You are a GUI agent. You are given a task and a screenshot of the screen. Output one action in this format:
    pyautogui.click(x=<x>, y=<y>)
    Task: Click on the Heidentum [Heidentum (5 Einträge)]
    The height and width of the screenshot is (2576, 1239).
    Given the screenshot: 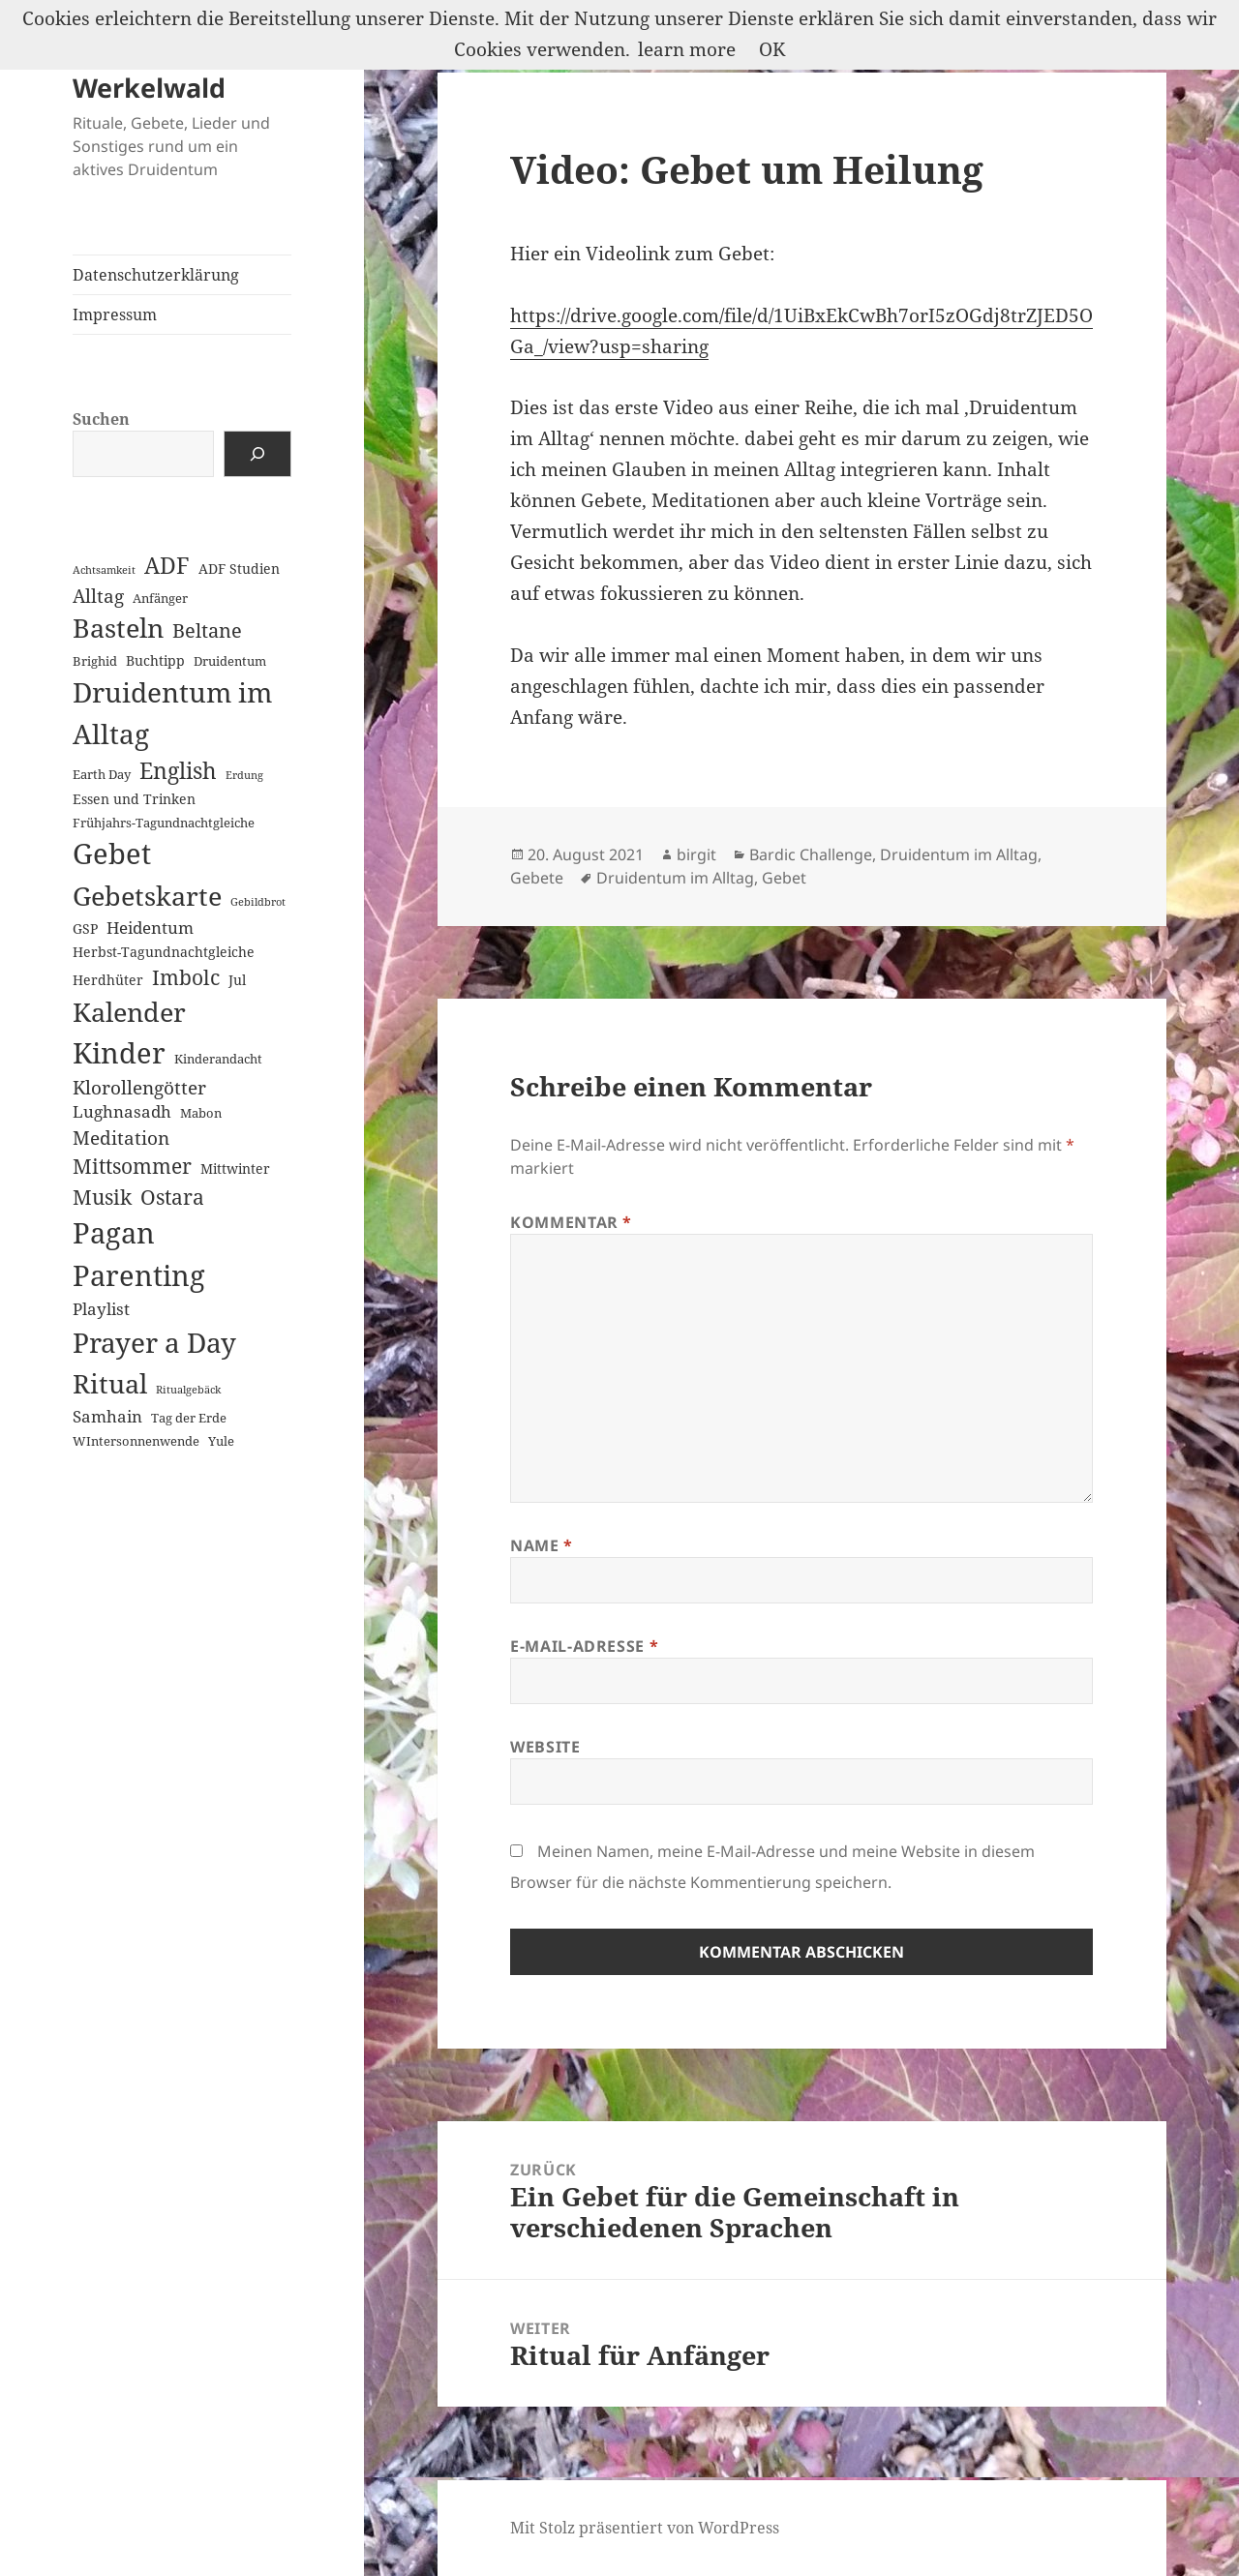 What is the action you would take?
    pyautogui.click(x=150, y=927)
    